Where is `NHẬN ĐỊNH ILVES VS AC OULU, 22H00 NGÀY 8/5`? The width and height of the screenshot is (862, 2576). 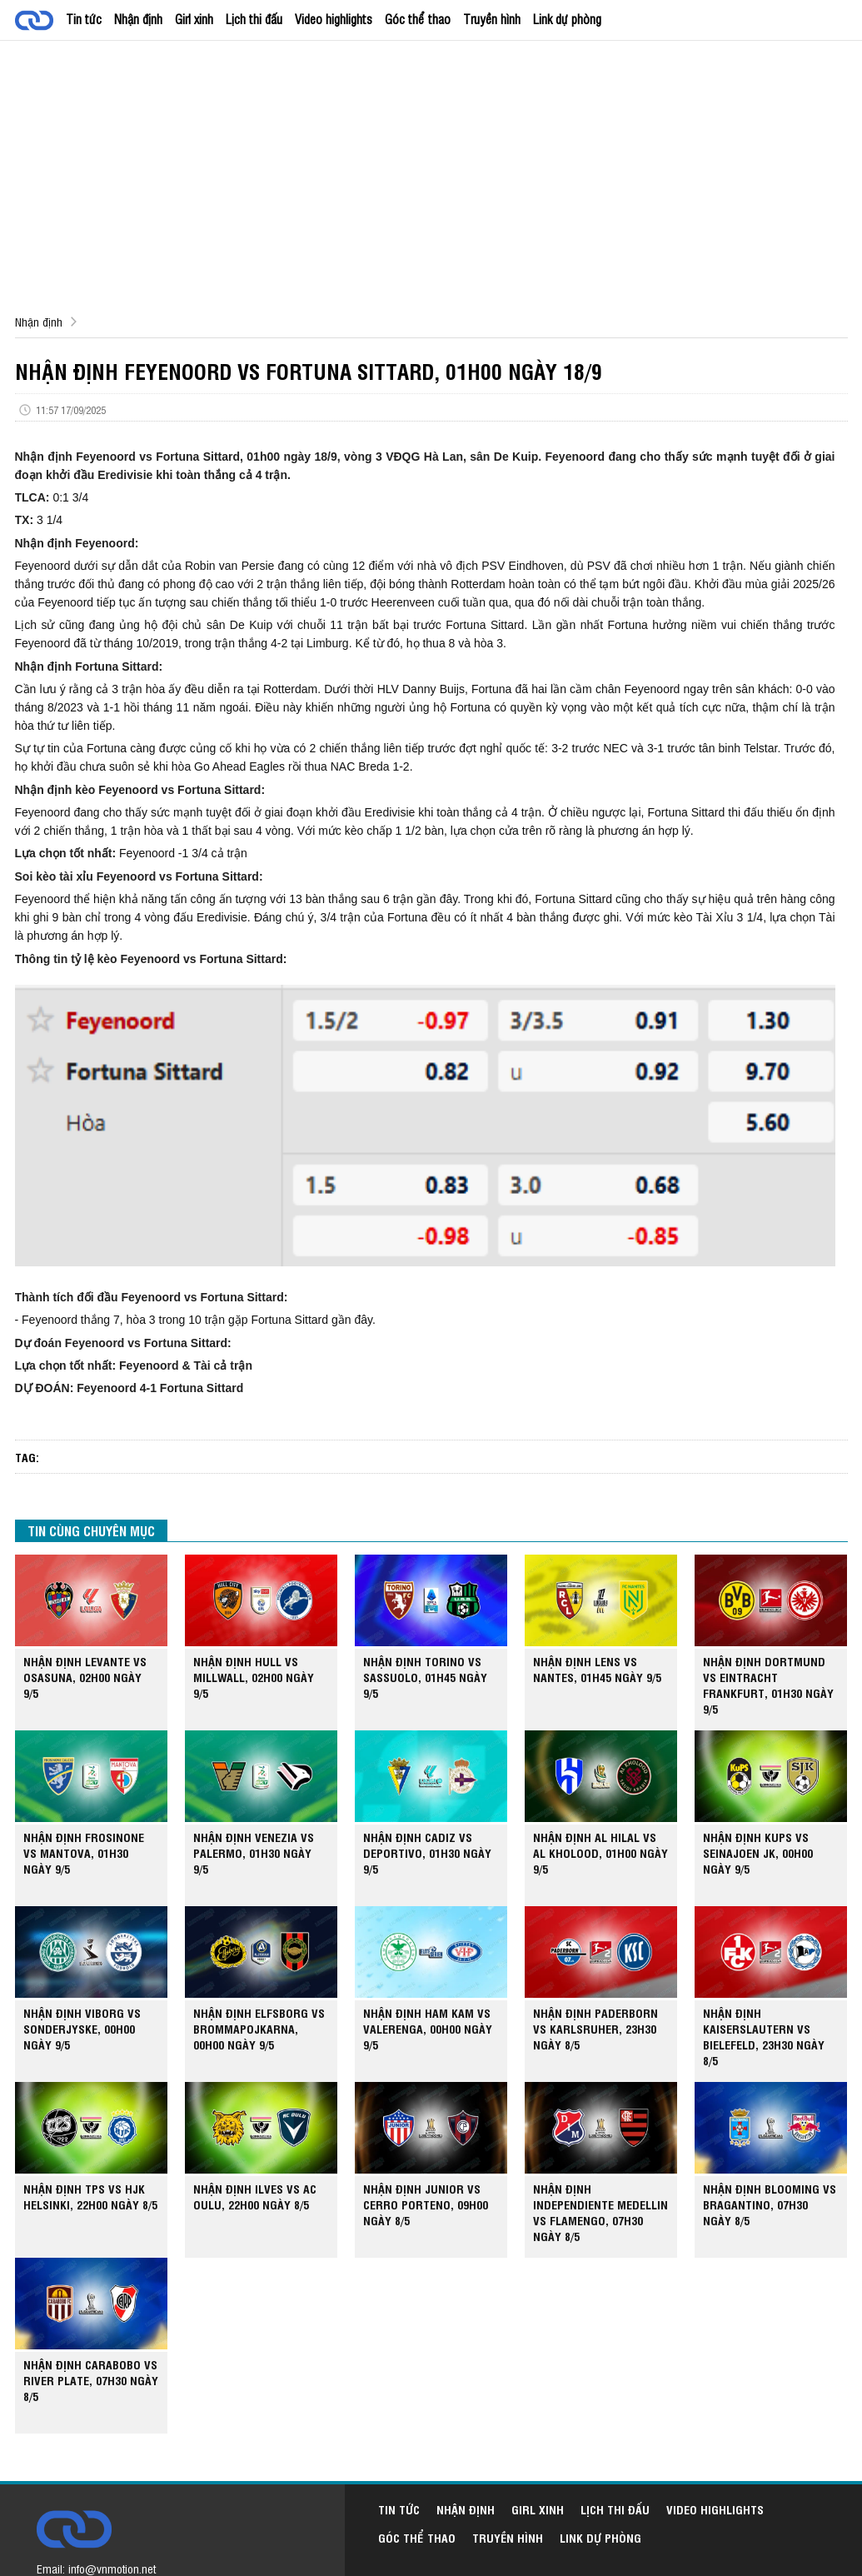
NHẬN ĐỊNH ILVES VS AC OULU, 22H00 NGÀY 8/5 is located at coordinates (254, 2196).